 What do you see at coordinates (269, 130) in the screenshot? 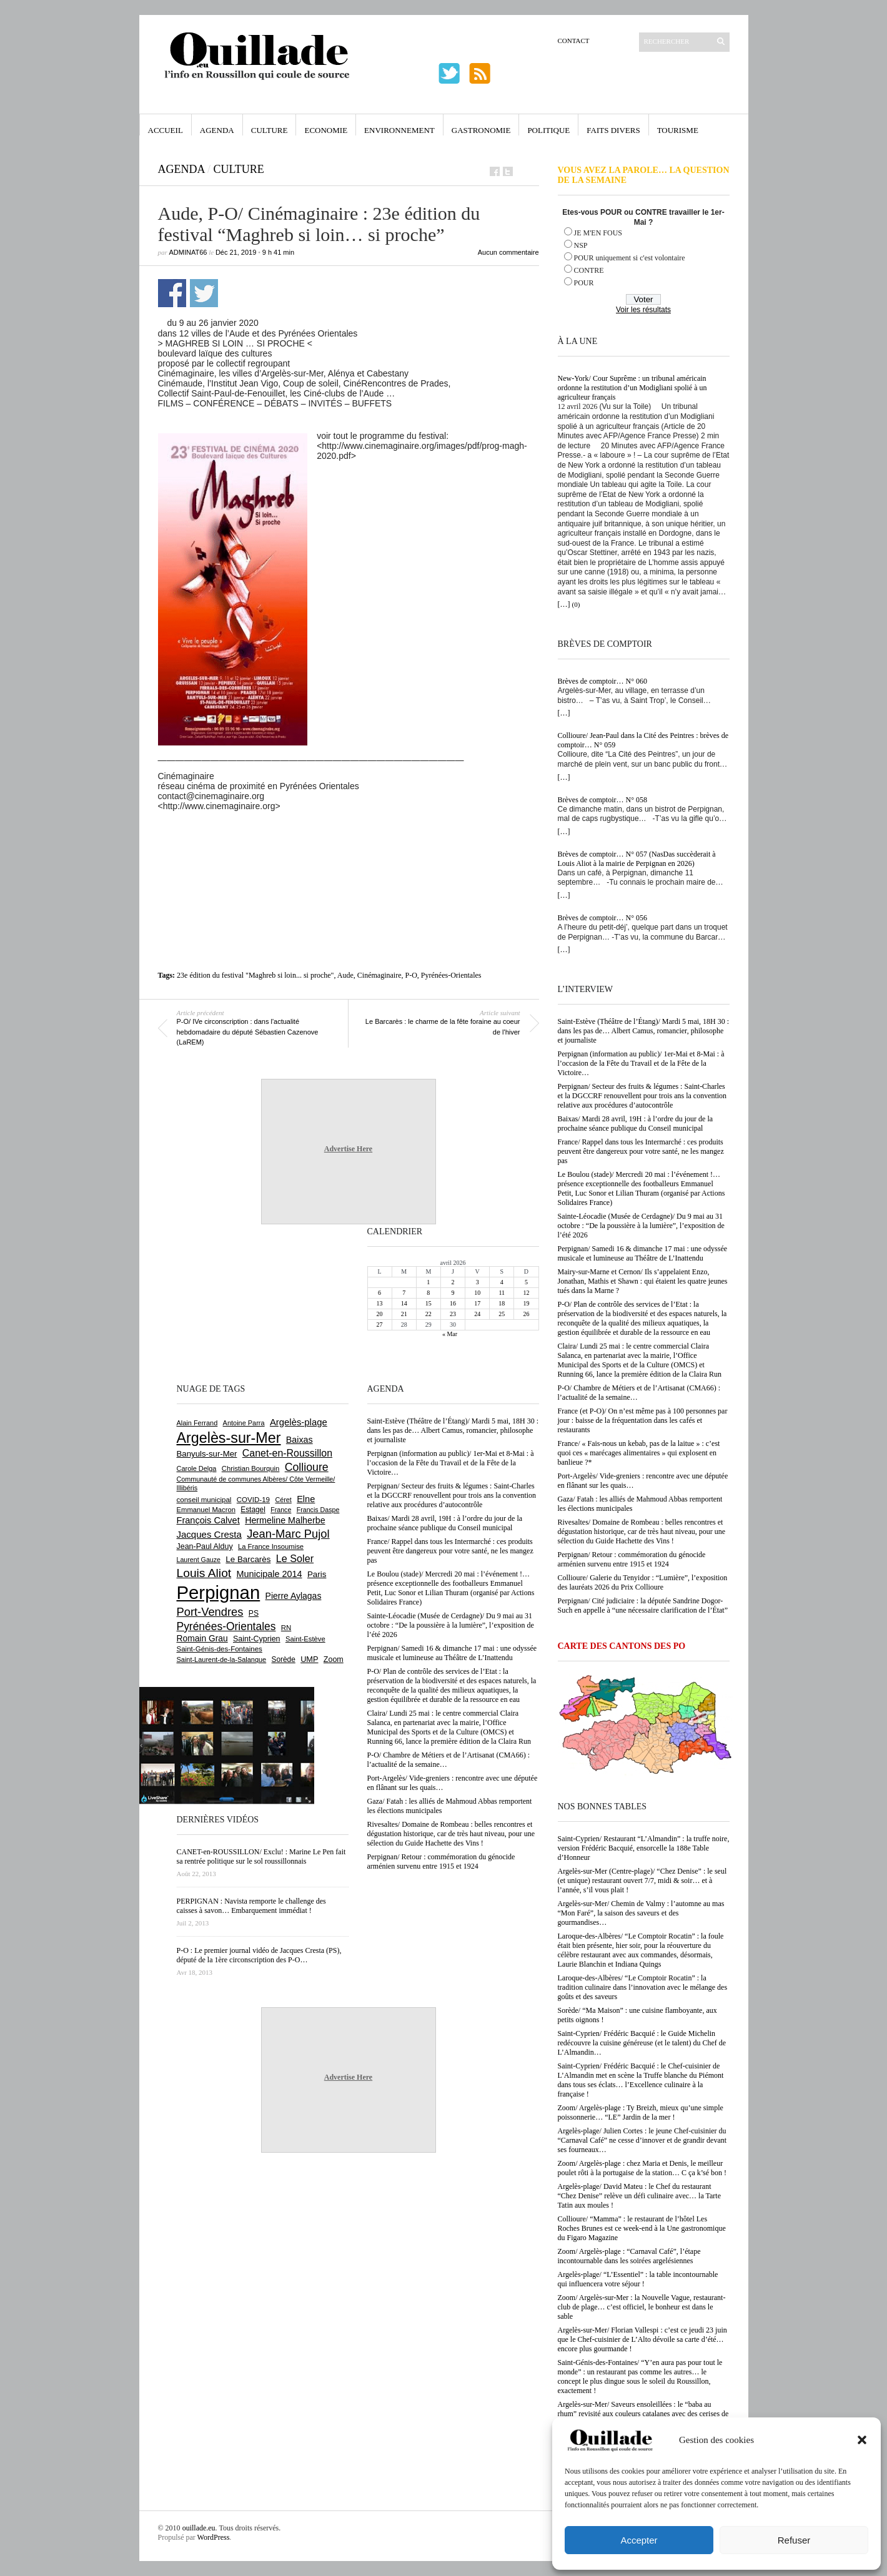
I see `Culture` at bounding box center [269, 130].